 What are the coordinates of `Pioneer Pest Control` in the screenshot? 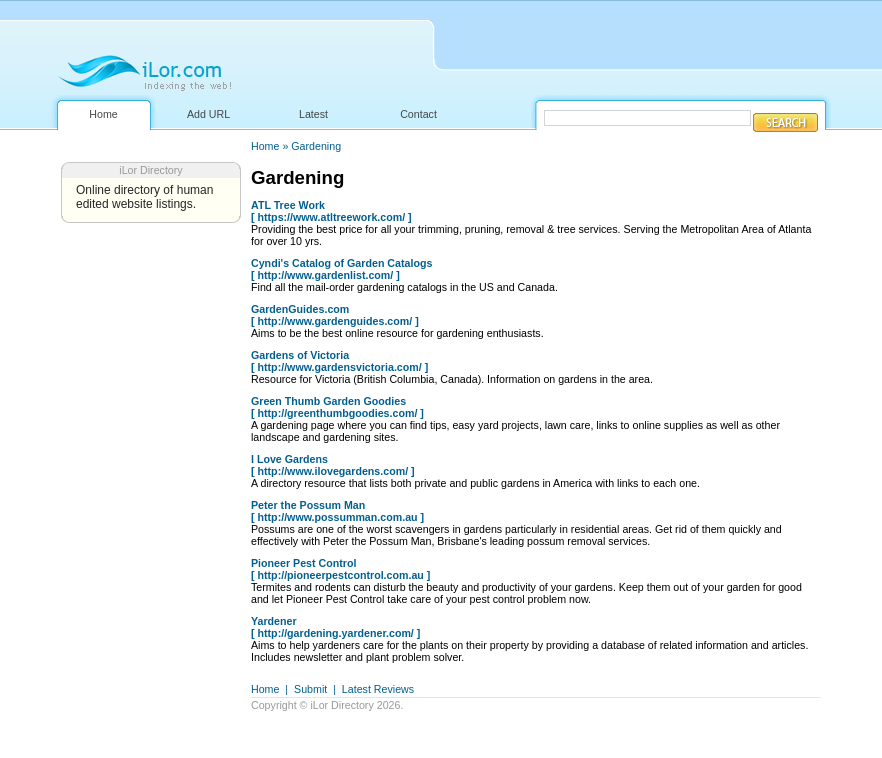 It's located at (303, 563).